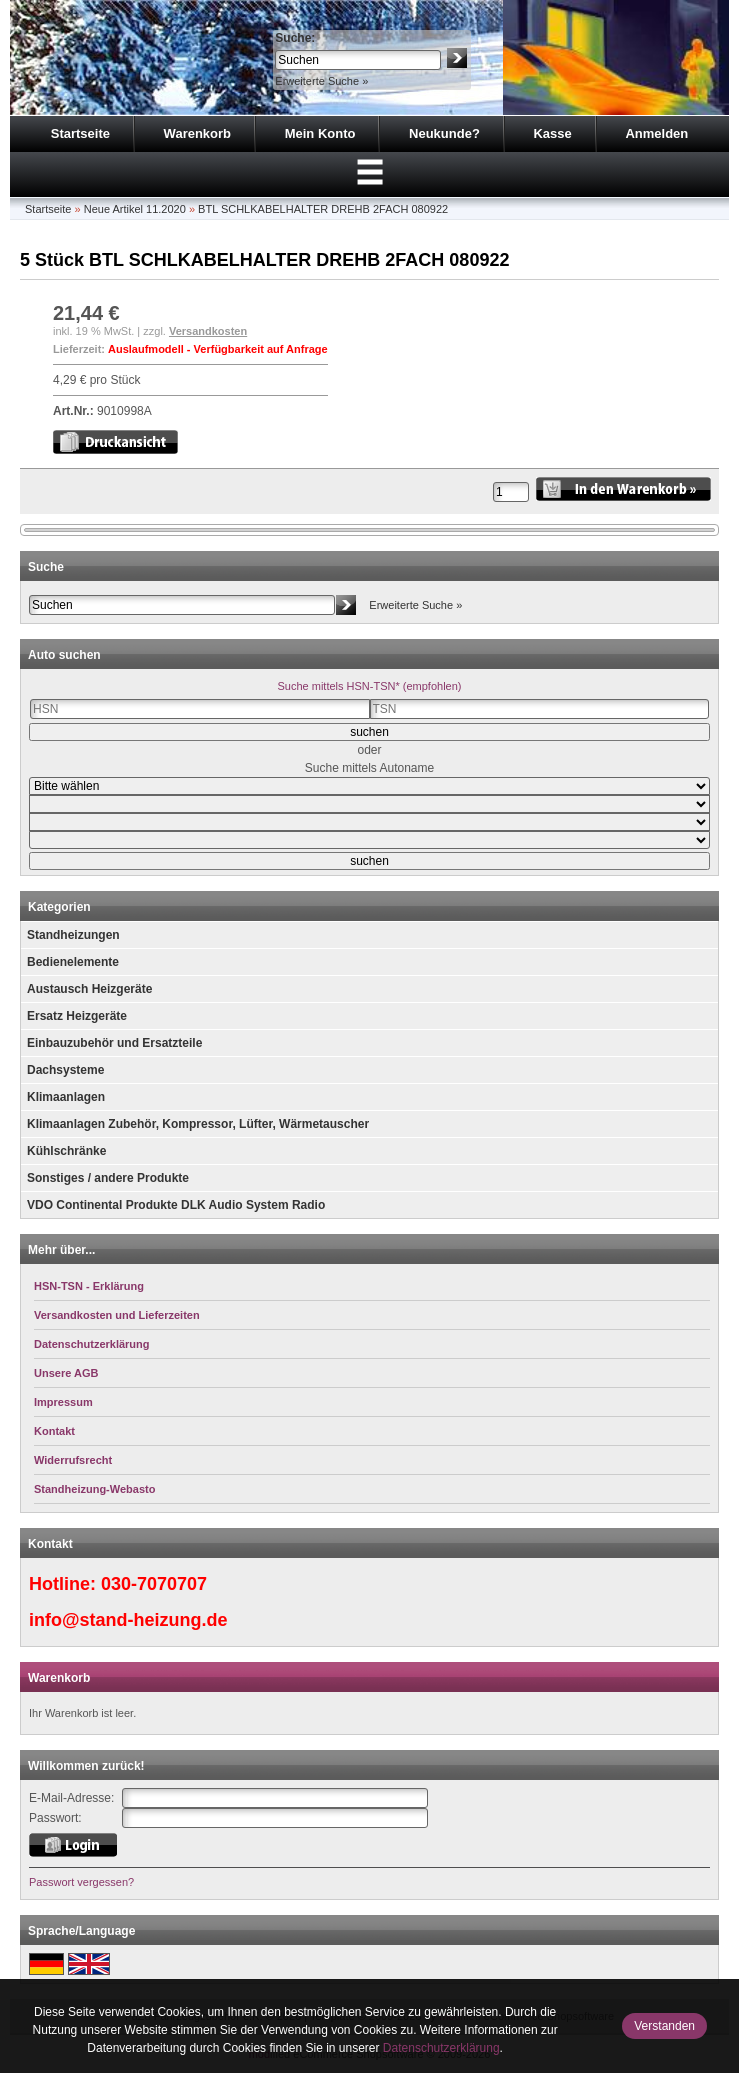  I want to click on Kasse, so click(552, 133).